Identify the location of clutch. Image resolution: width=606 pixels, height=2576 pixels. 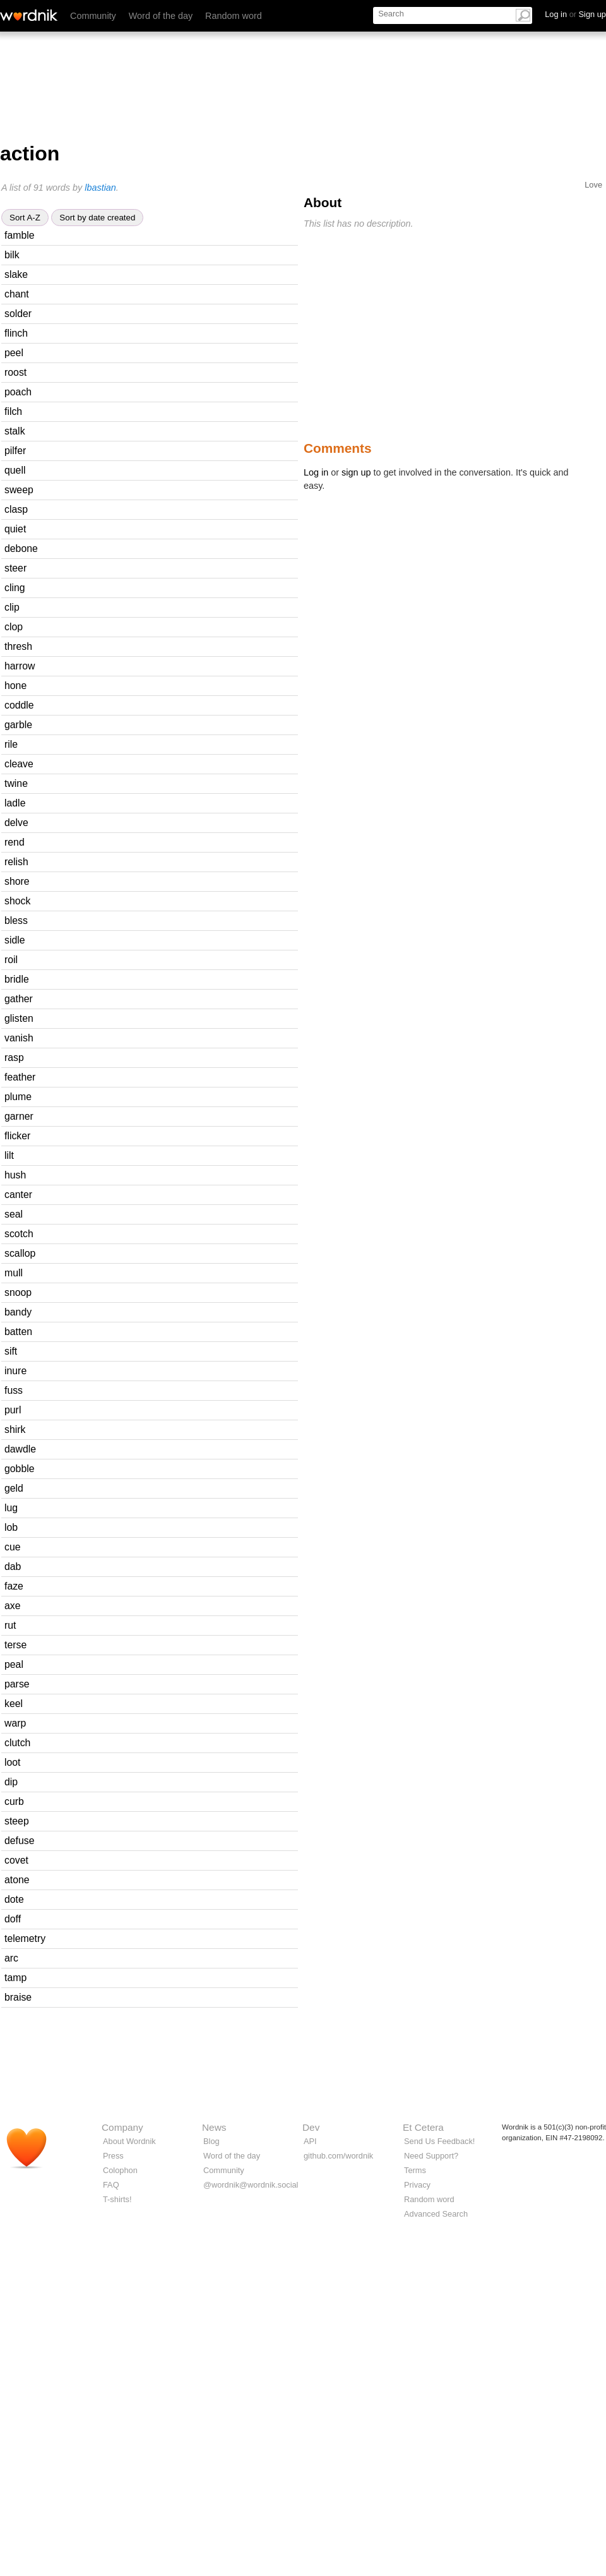
(17, 1742).